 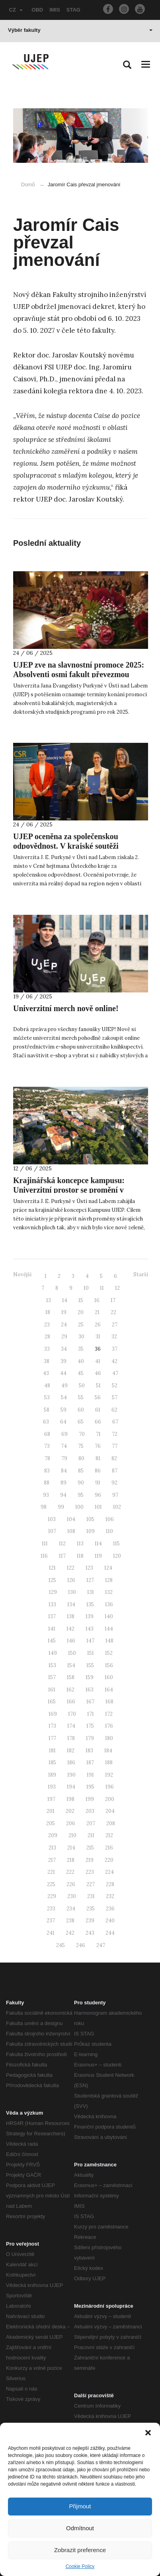 I want to click on 233, so click(x=51, y=1908).